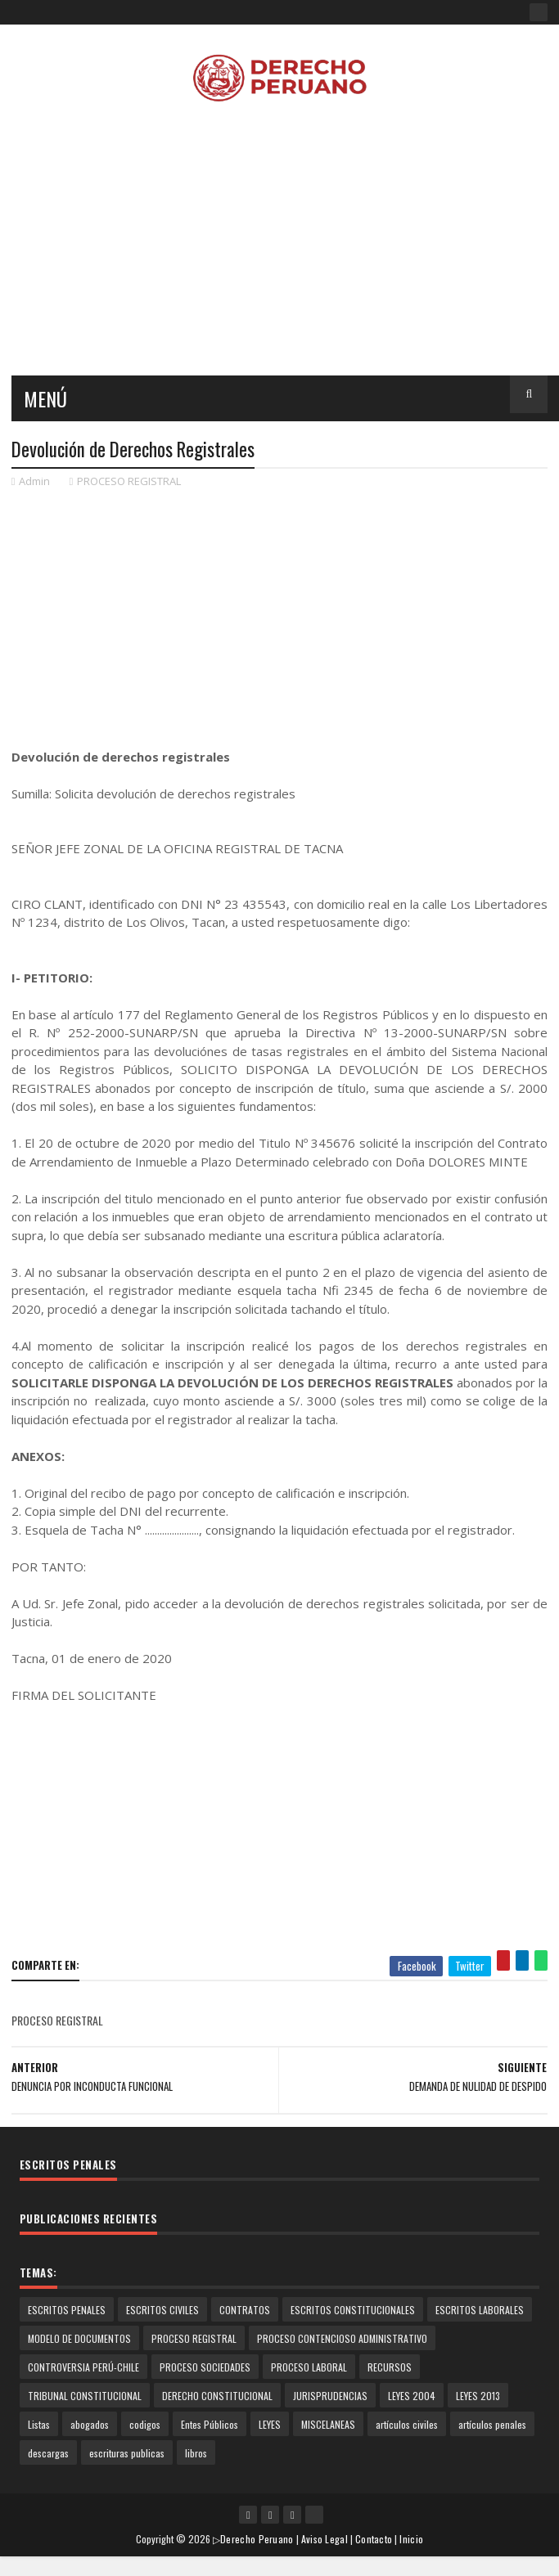  What do you see at coordinates (83, 2367) in the screenshot?
I see `CONTROVERSIA PERÚ-CHILE` at bounding box center [83, 2367].